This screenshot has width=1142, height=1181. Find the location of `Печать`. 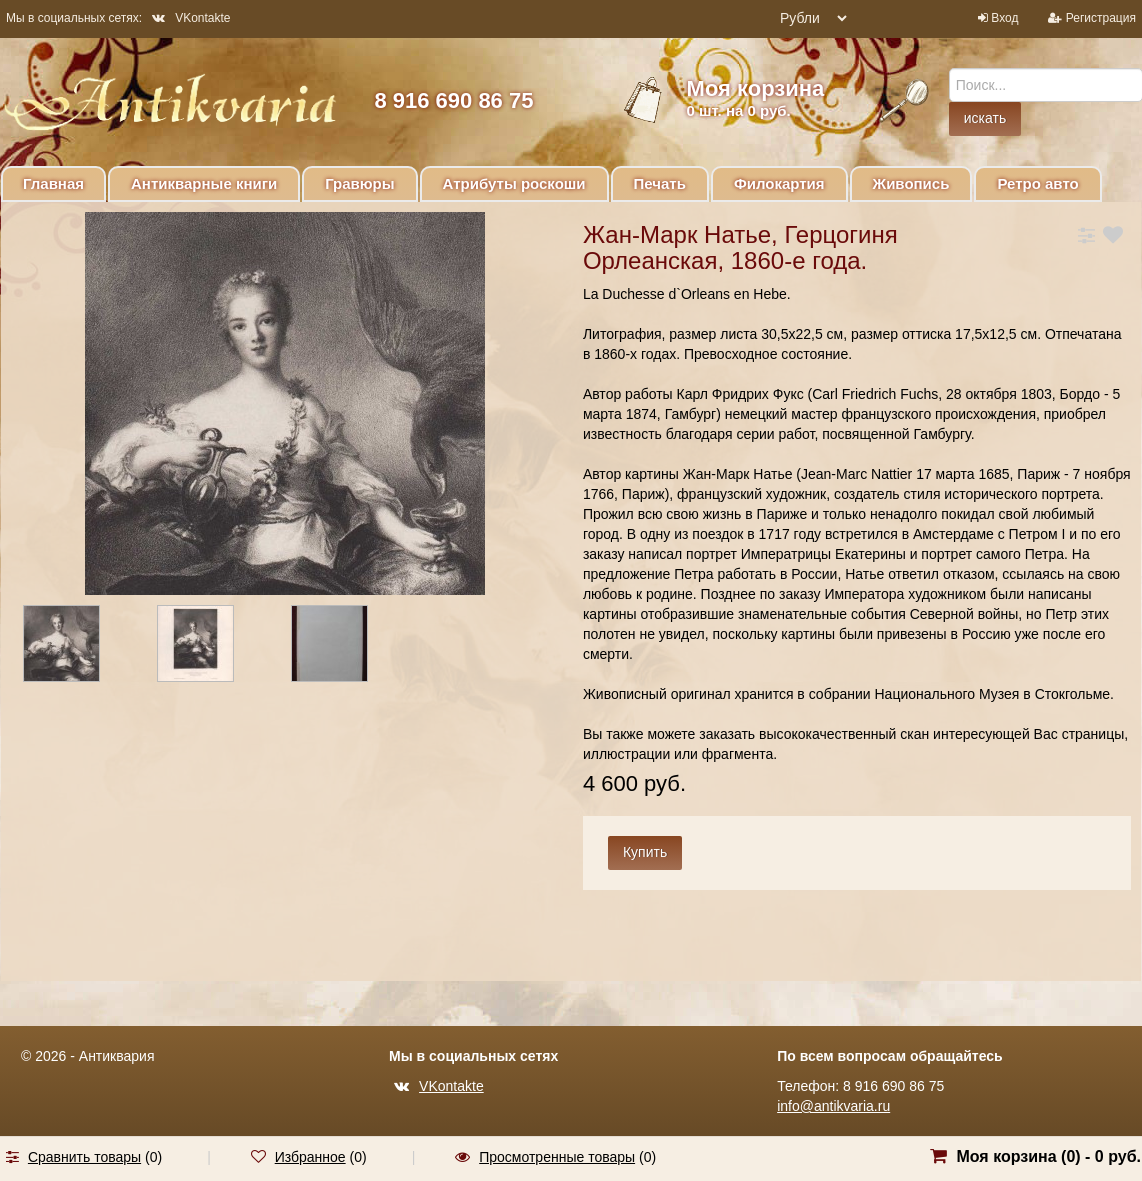

Печать is located at coordinates (660, 183).